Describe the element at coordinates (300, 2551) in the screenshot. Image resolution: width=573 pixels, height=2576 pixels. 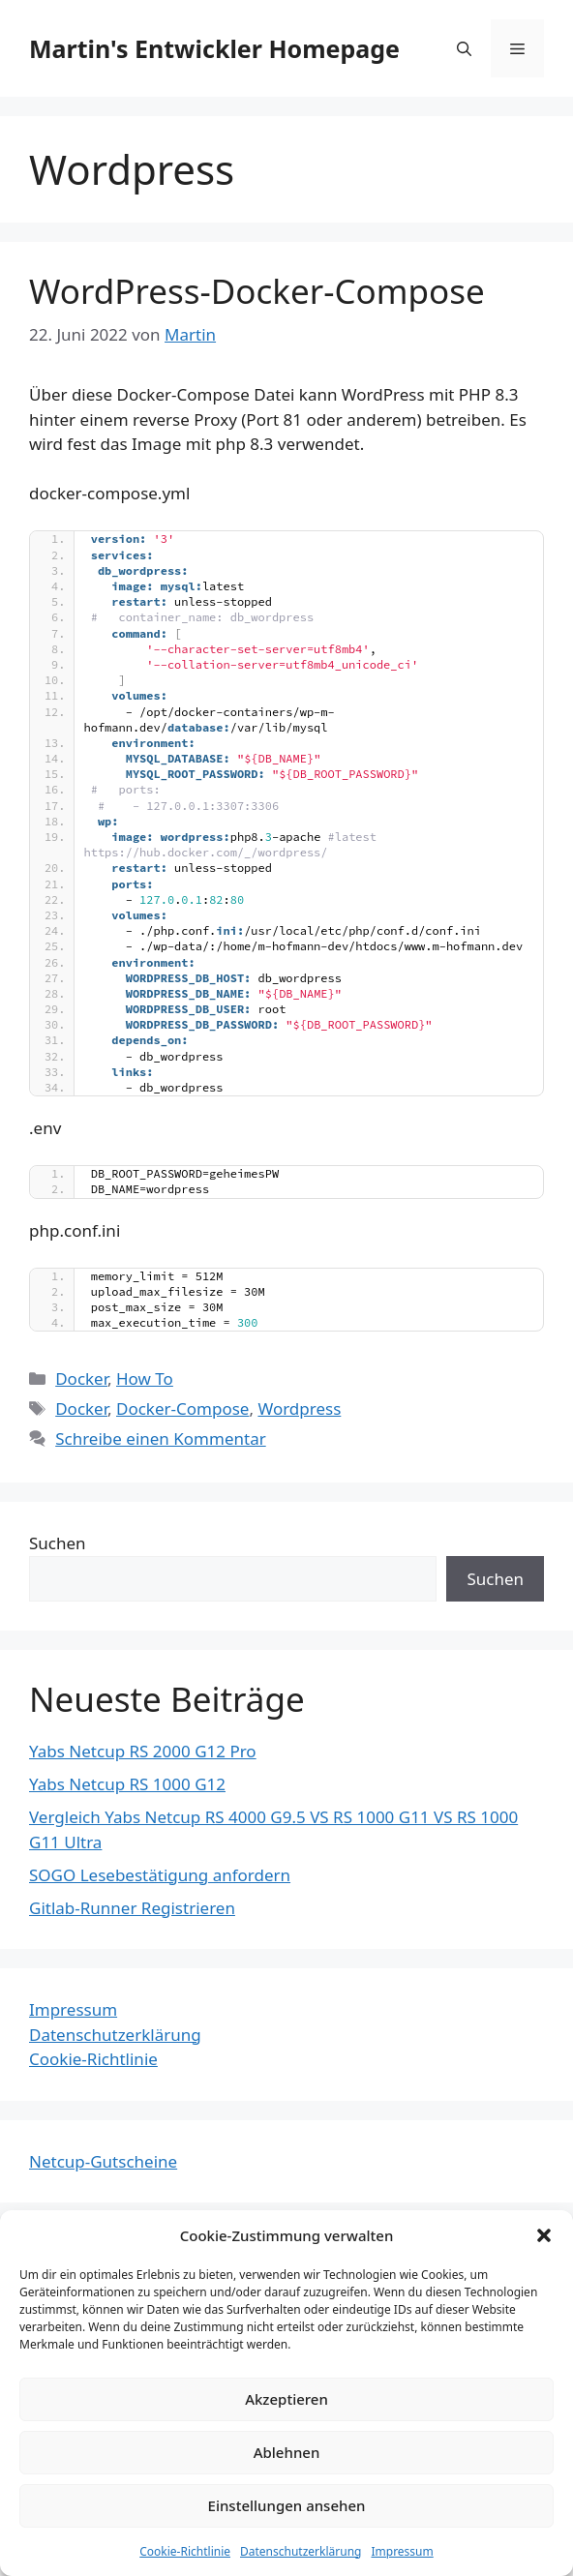
I see `Datenschutzerklärung` at that location.